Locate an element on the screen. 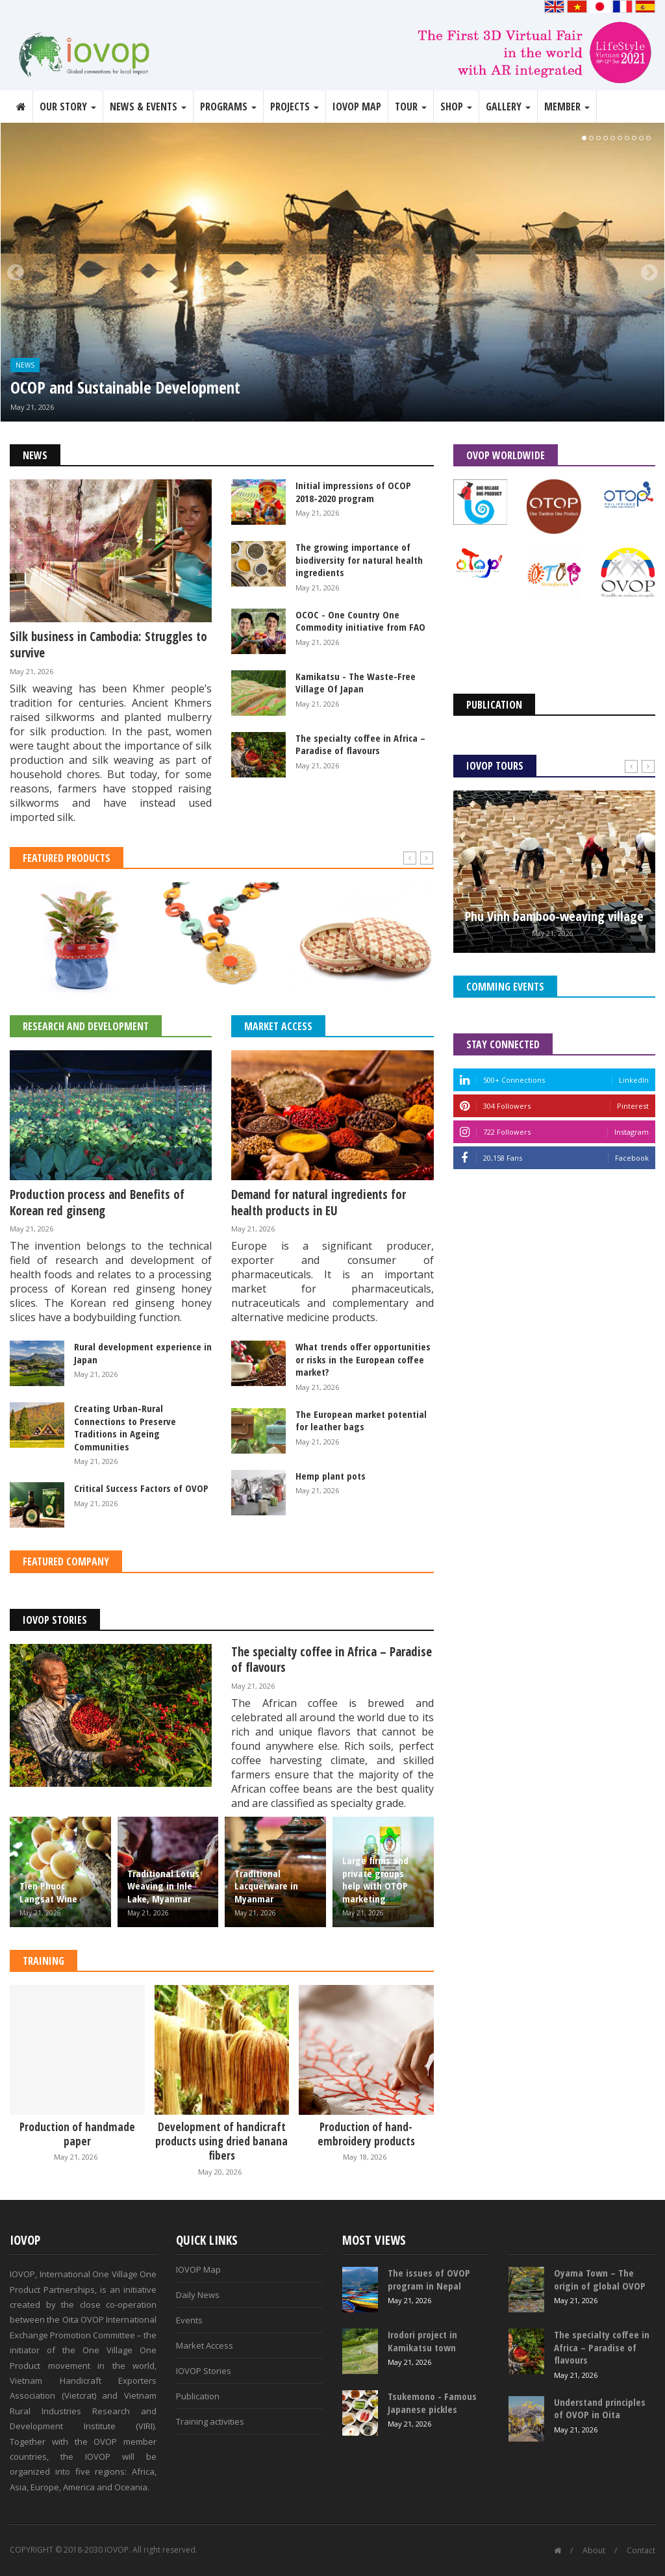 The height and width of the screenshot is (2576, 665). Training is located at coordinates (43, 1961).